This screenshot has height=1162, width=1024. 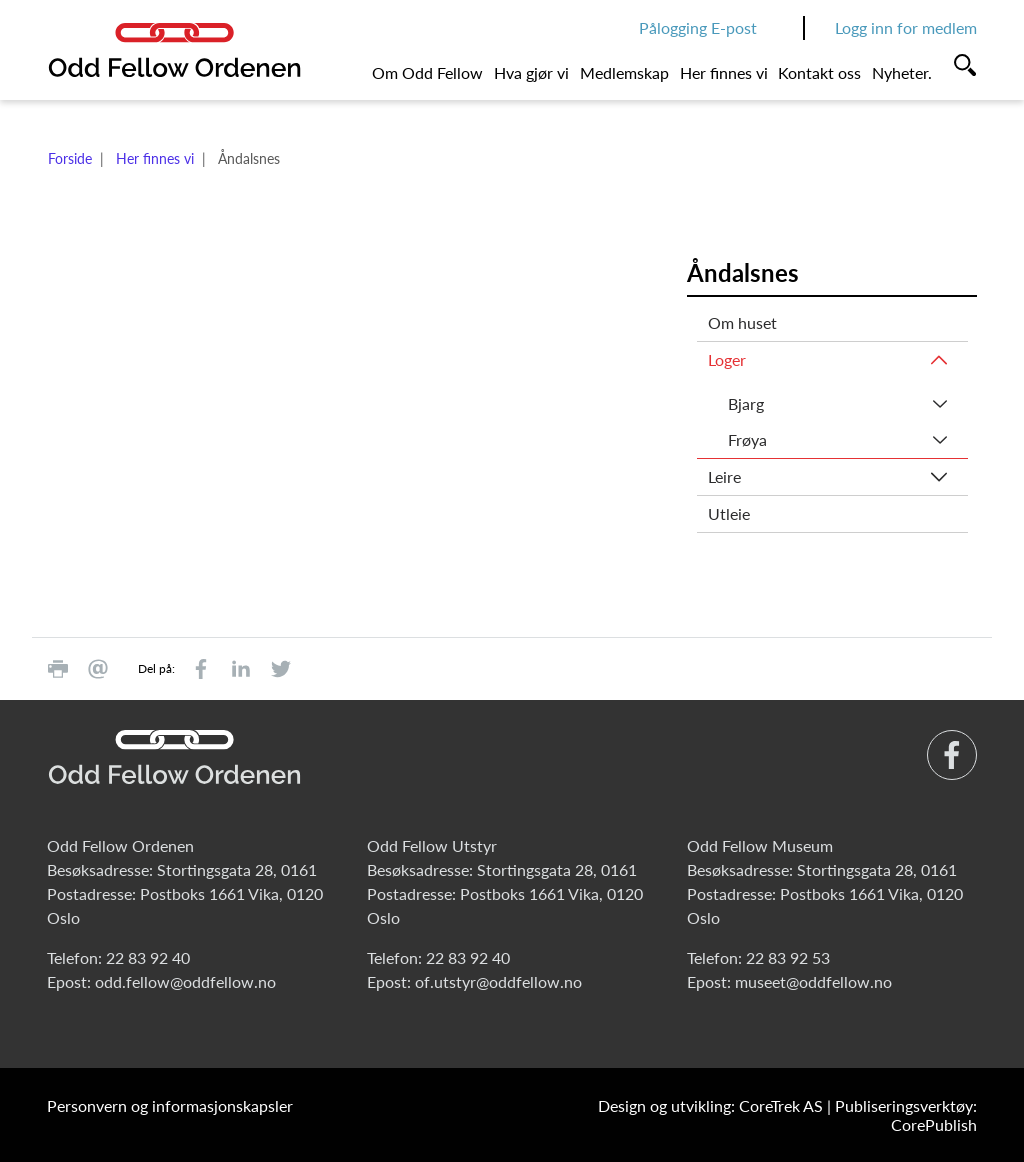 I want to click on Publiseringsverktøy: CorePublish, so click(x=906, y=1115).